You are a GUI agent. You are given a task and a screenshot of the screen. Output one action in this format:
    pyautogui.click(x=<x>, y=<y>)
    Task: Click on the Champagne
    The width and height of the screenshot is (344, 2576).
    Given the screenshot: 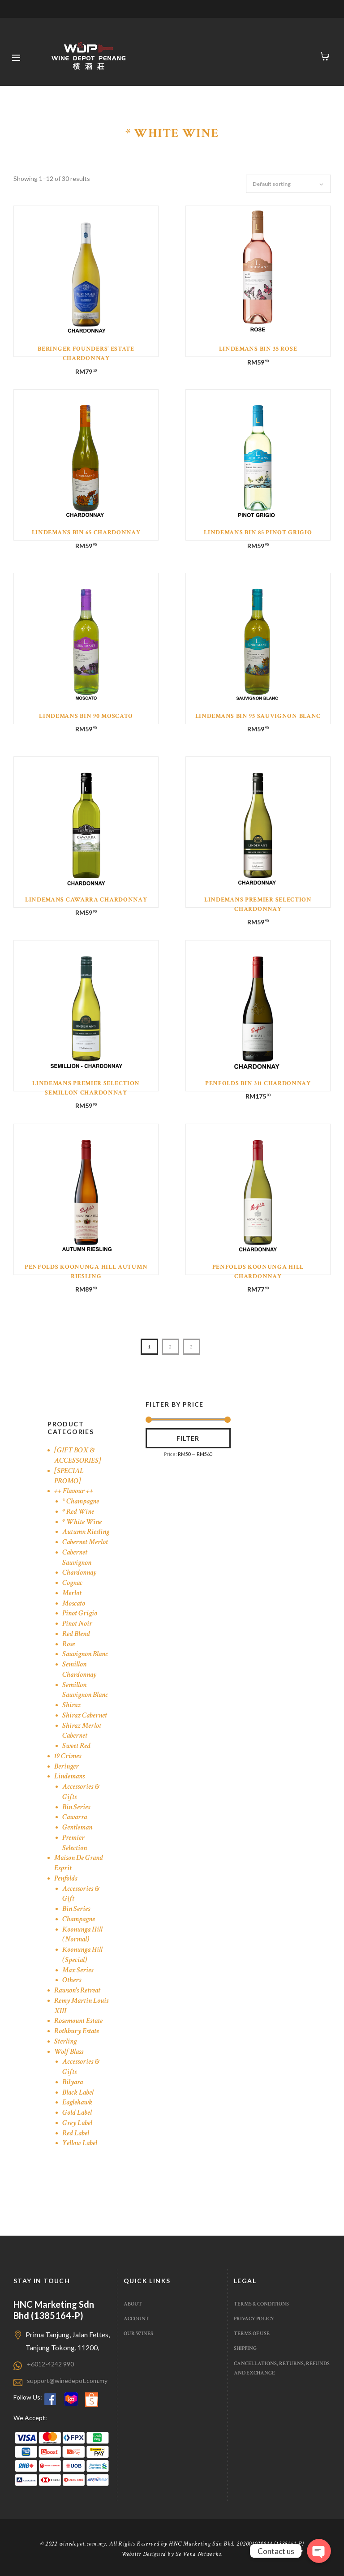 What is the action you would take?
    pyautogui.click(x=78, y=1919)
    